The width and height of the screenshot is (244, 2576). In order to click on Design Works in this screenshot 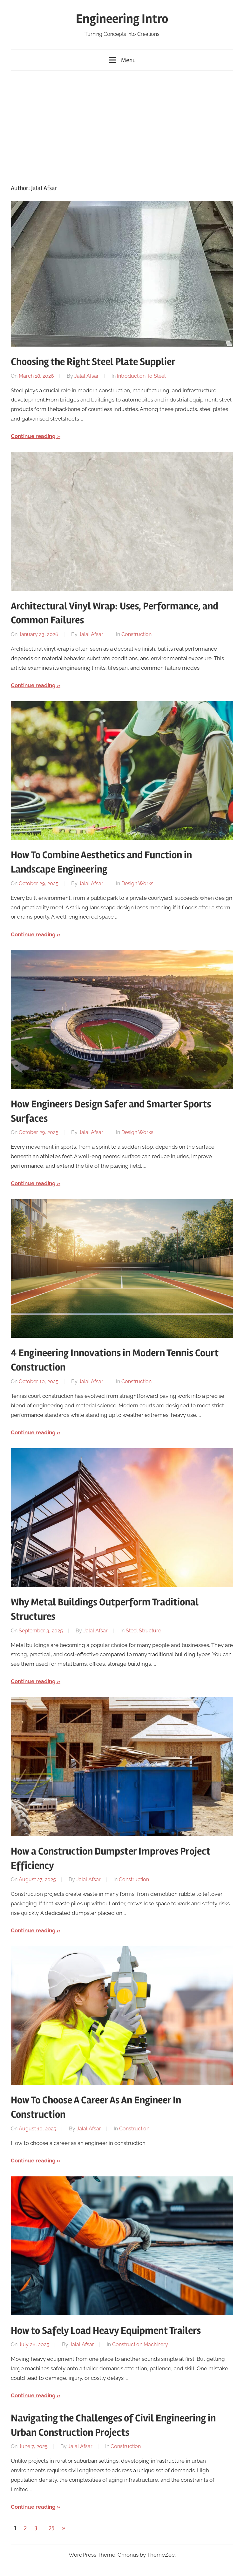, I will do `click(137, 883)`.